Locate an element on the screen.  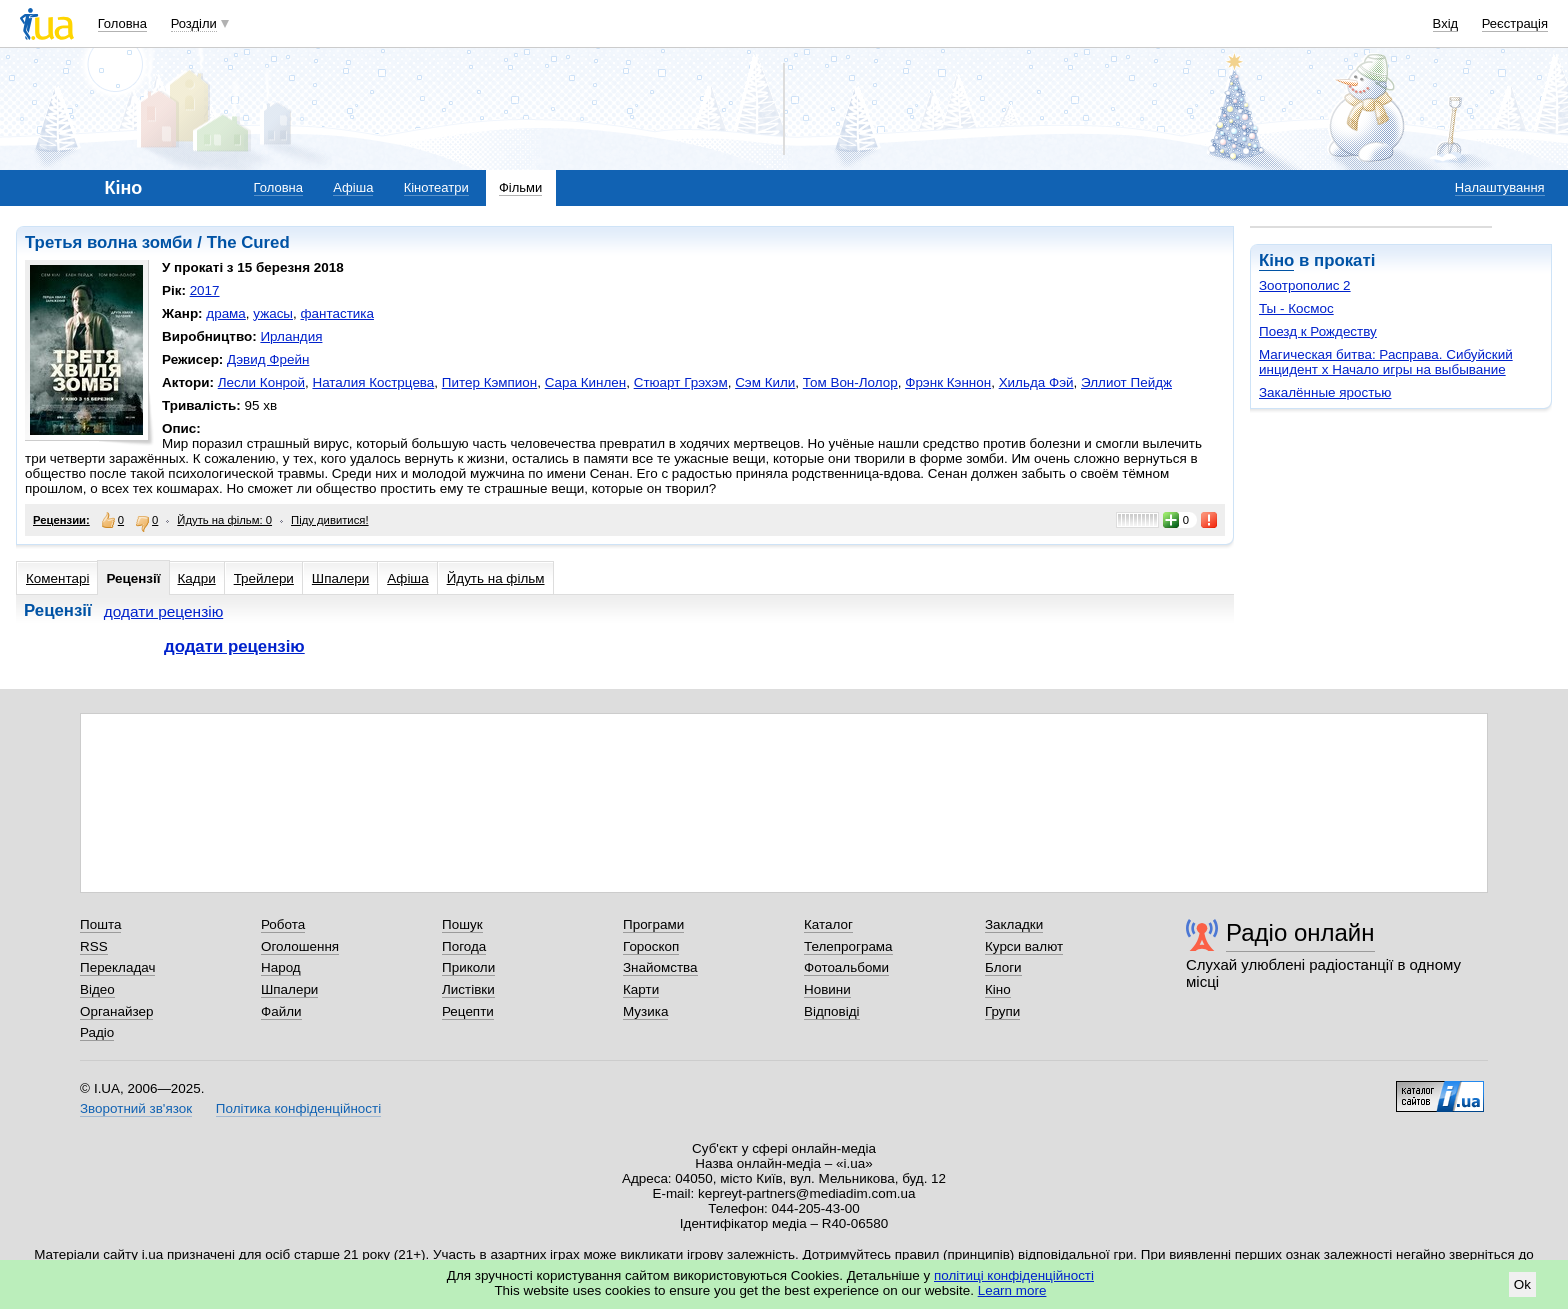
Листівки is located at coordinates (468, 989).